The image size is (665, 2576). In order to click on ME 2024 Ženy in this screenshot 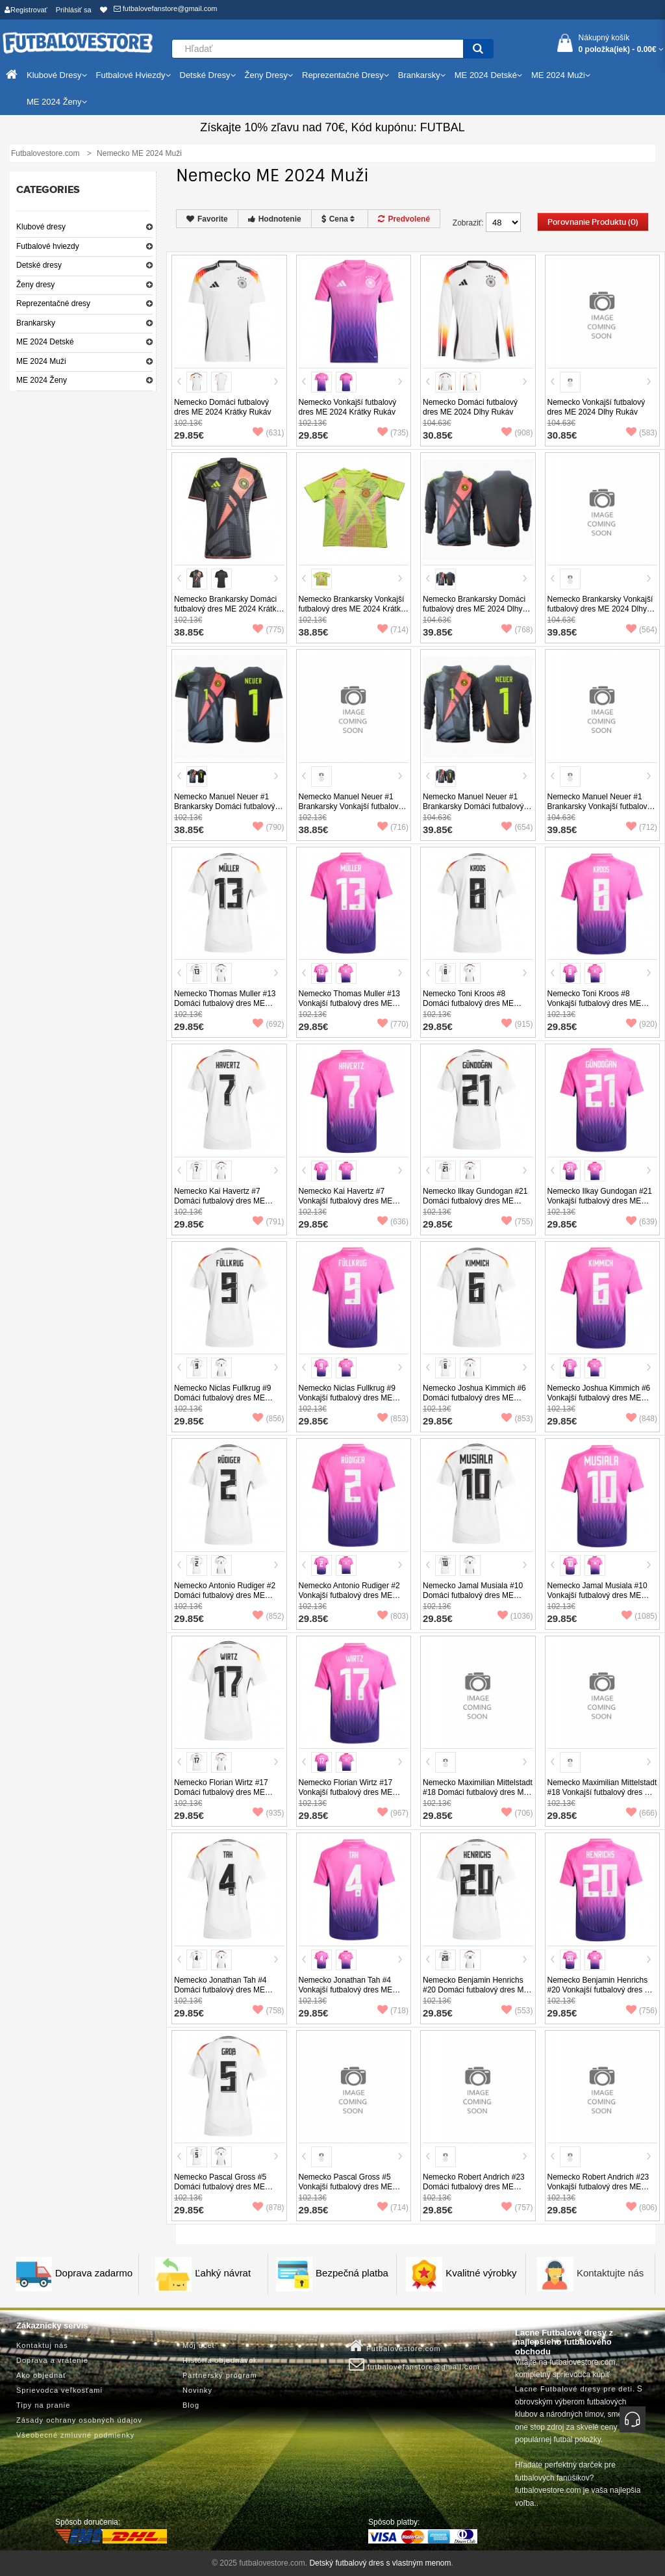, I will do `click(41, 380)`.